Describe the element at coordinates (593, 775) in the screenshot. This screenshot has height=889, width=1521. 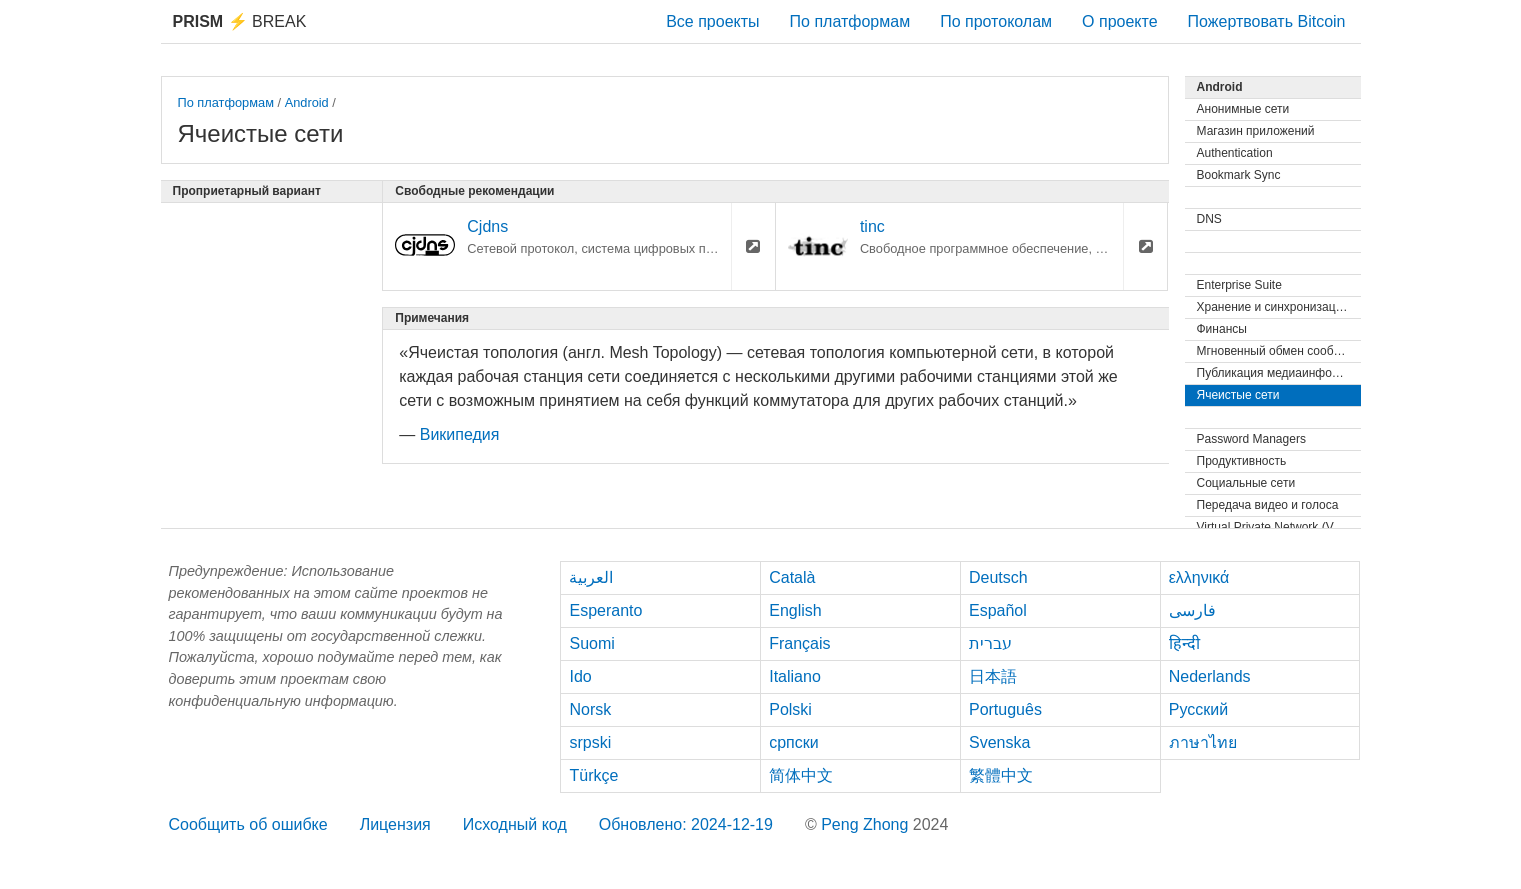
I see `Türkçe` at that location.